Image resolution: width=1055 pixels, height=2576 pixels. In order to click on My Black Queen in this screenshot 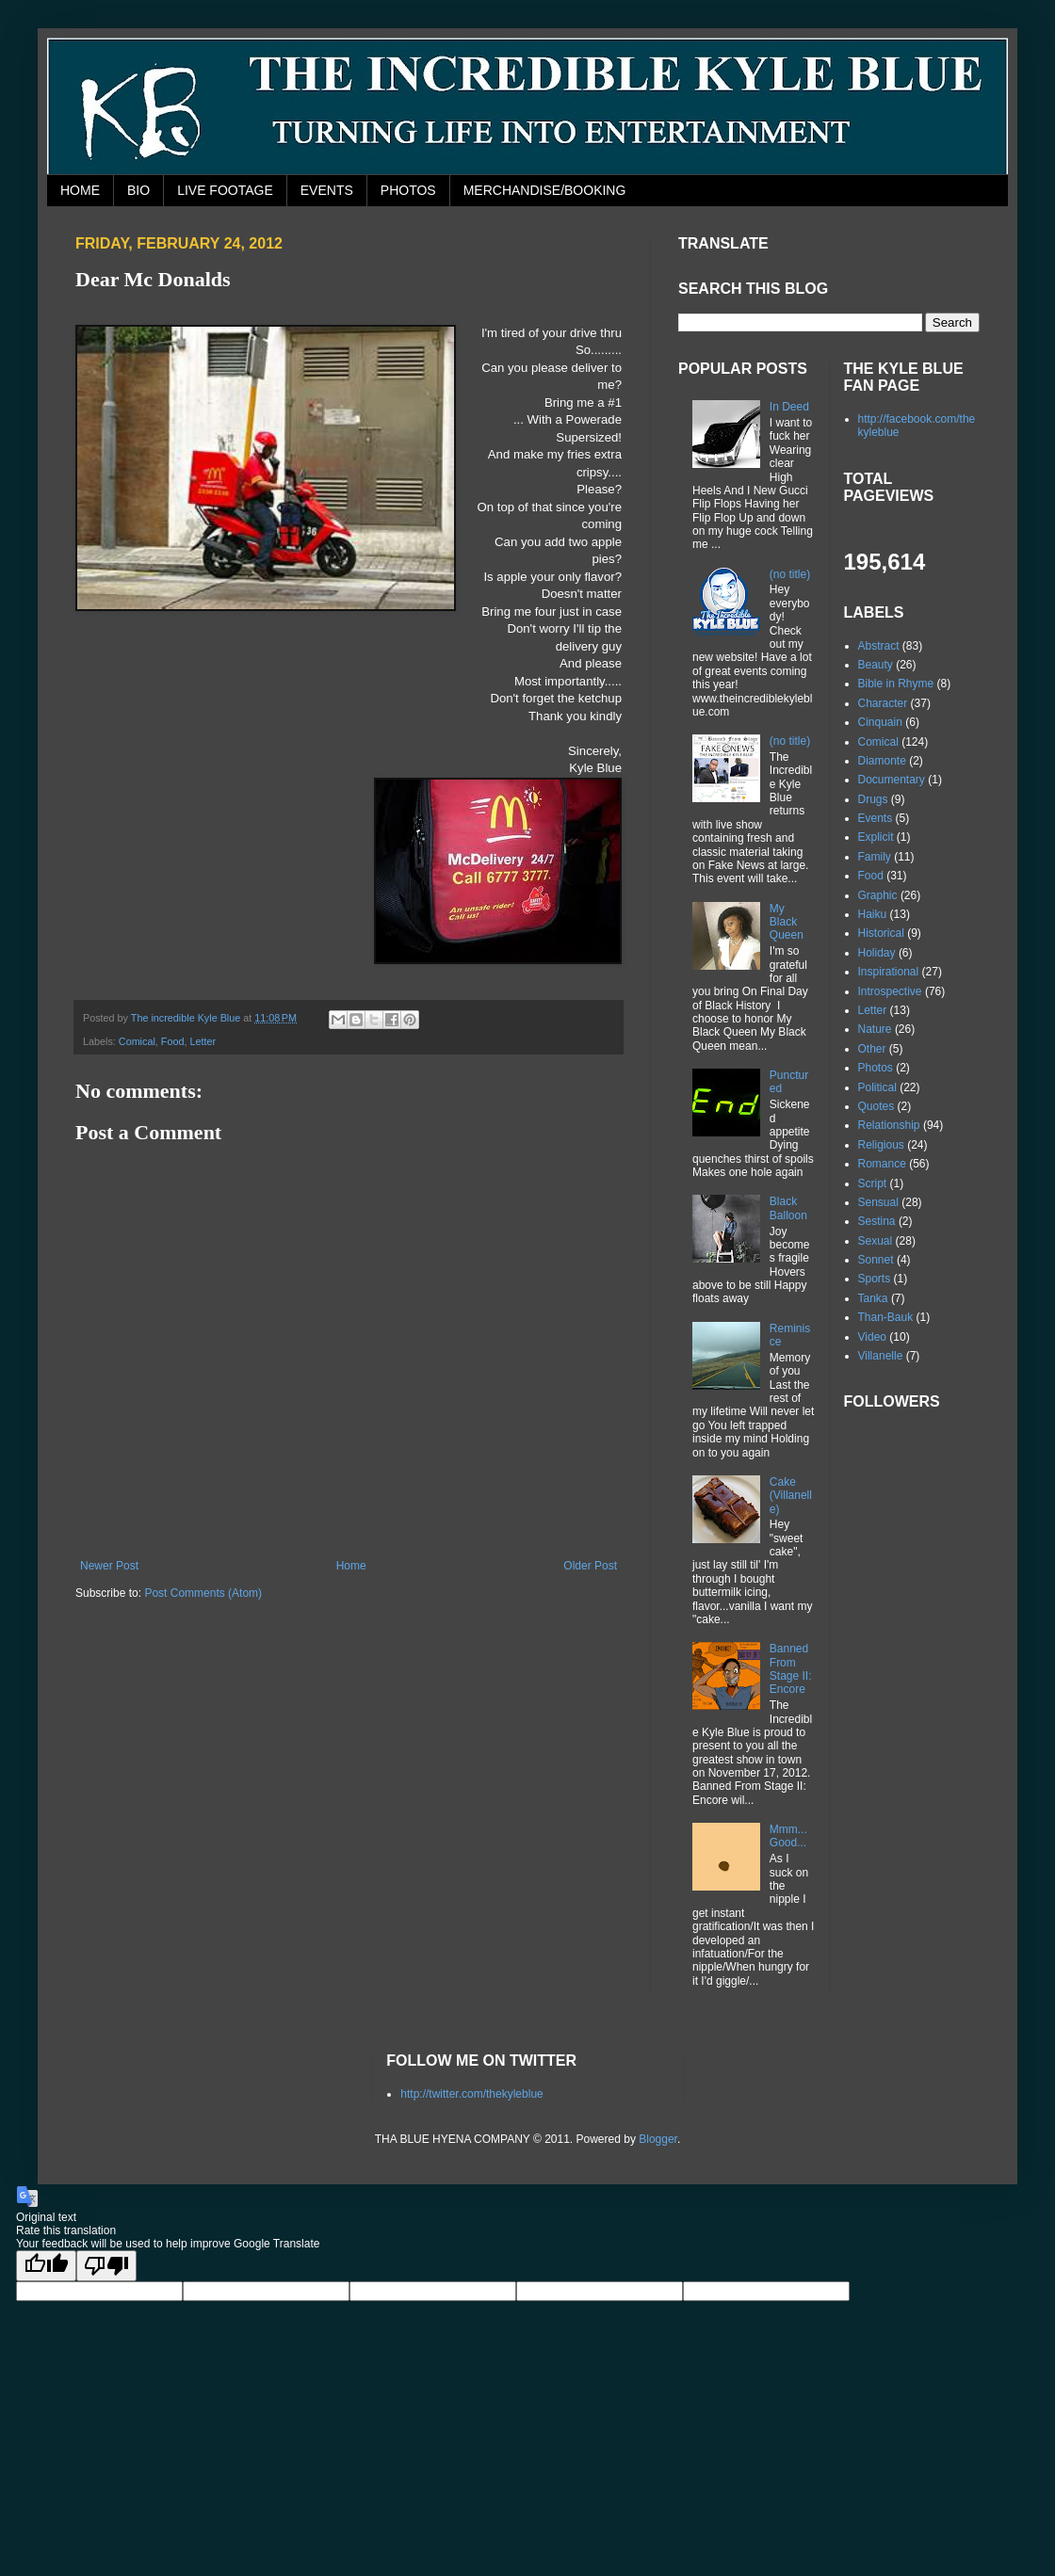, I will do `click(786, 922)`.